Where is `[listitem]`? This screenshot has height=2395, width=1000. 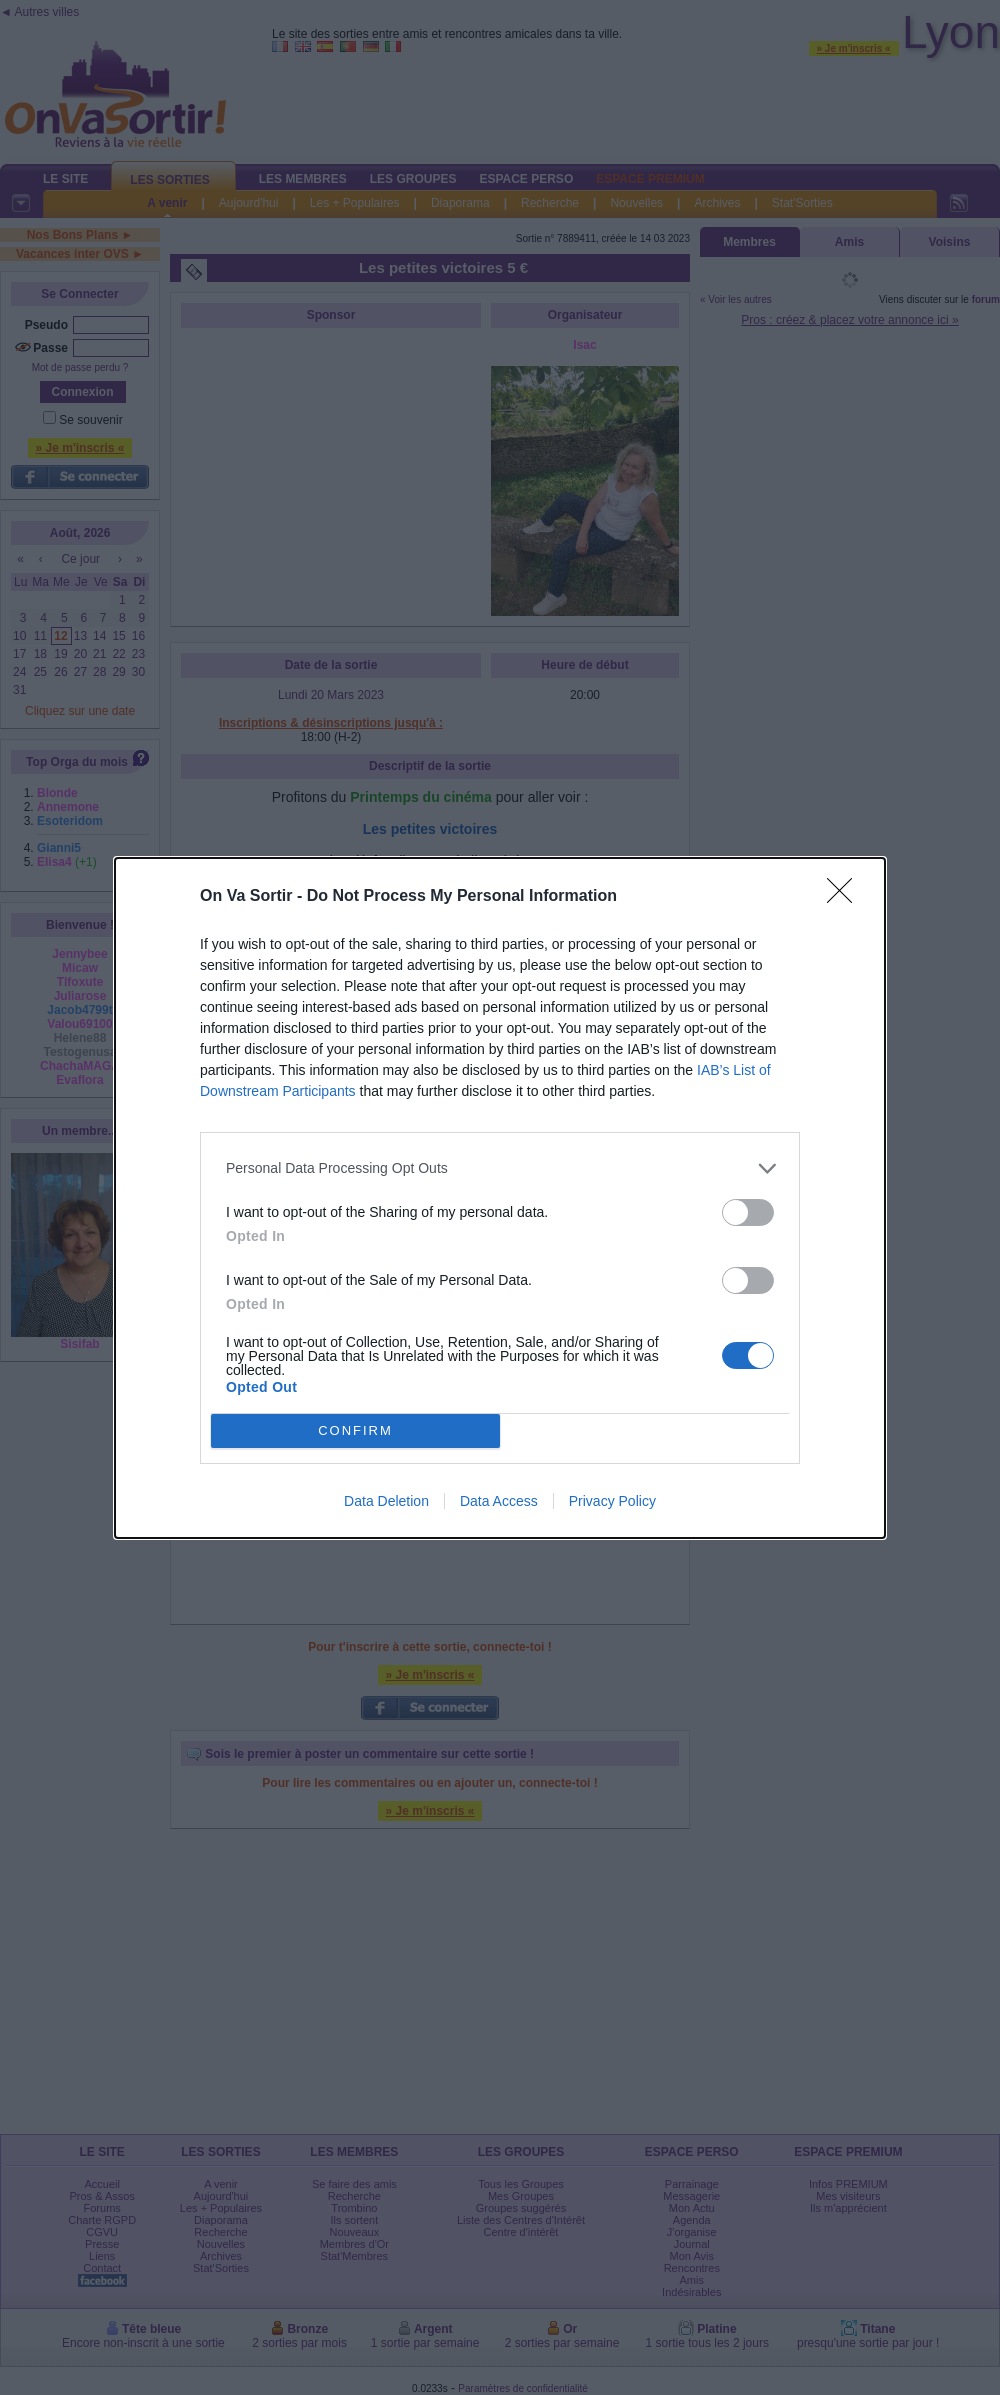
[listitem] is located at coordinates (500, 1168).